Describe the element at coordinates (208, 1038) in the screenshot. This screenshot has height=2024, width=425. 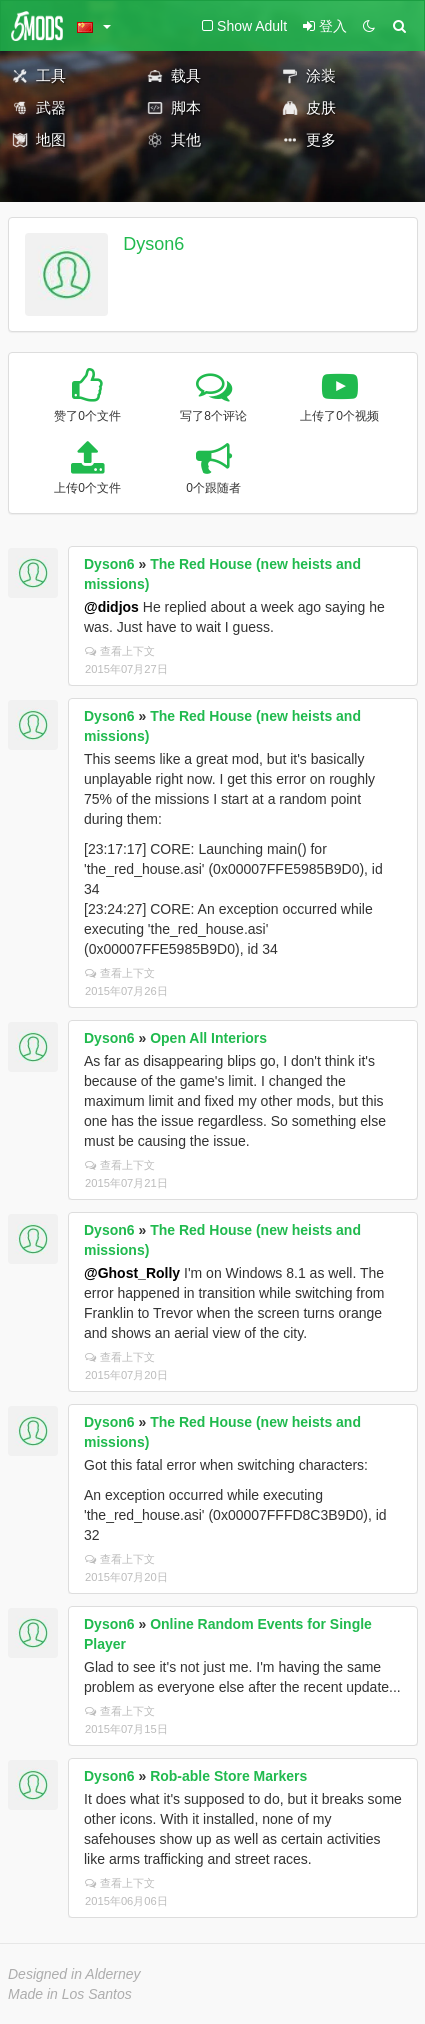
I see `Open All Interiors` at that location.